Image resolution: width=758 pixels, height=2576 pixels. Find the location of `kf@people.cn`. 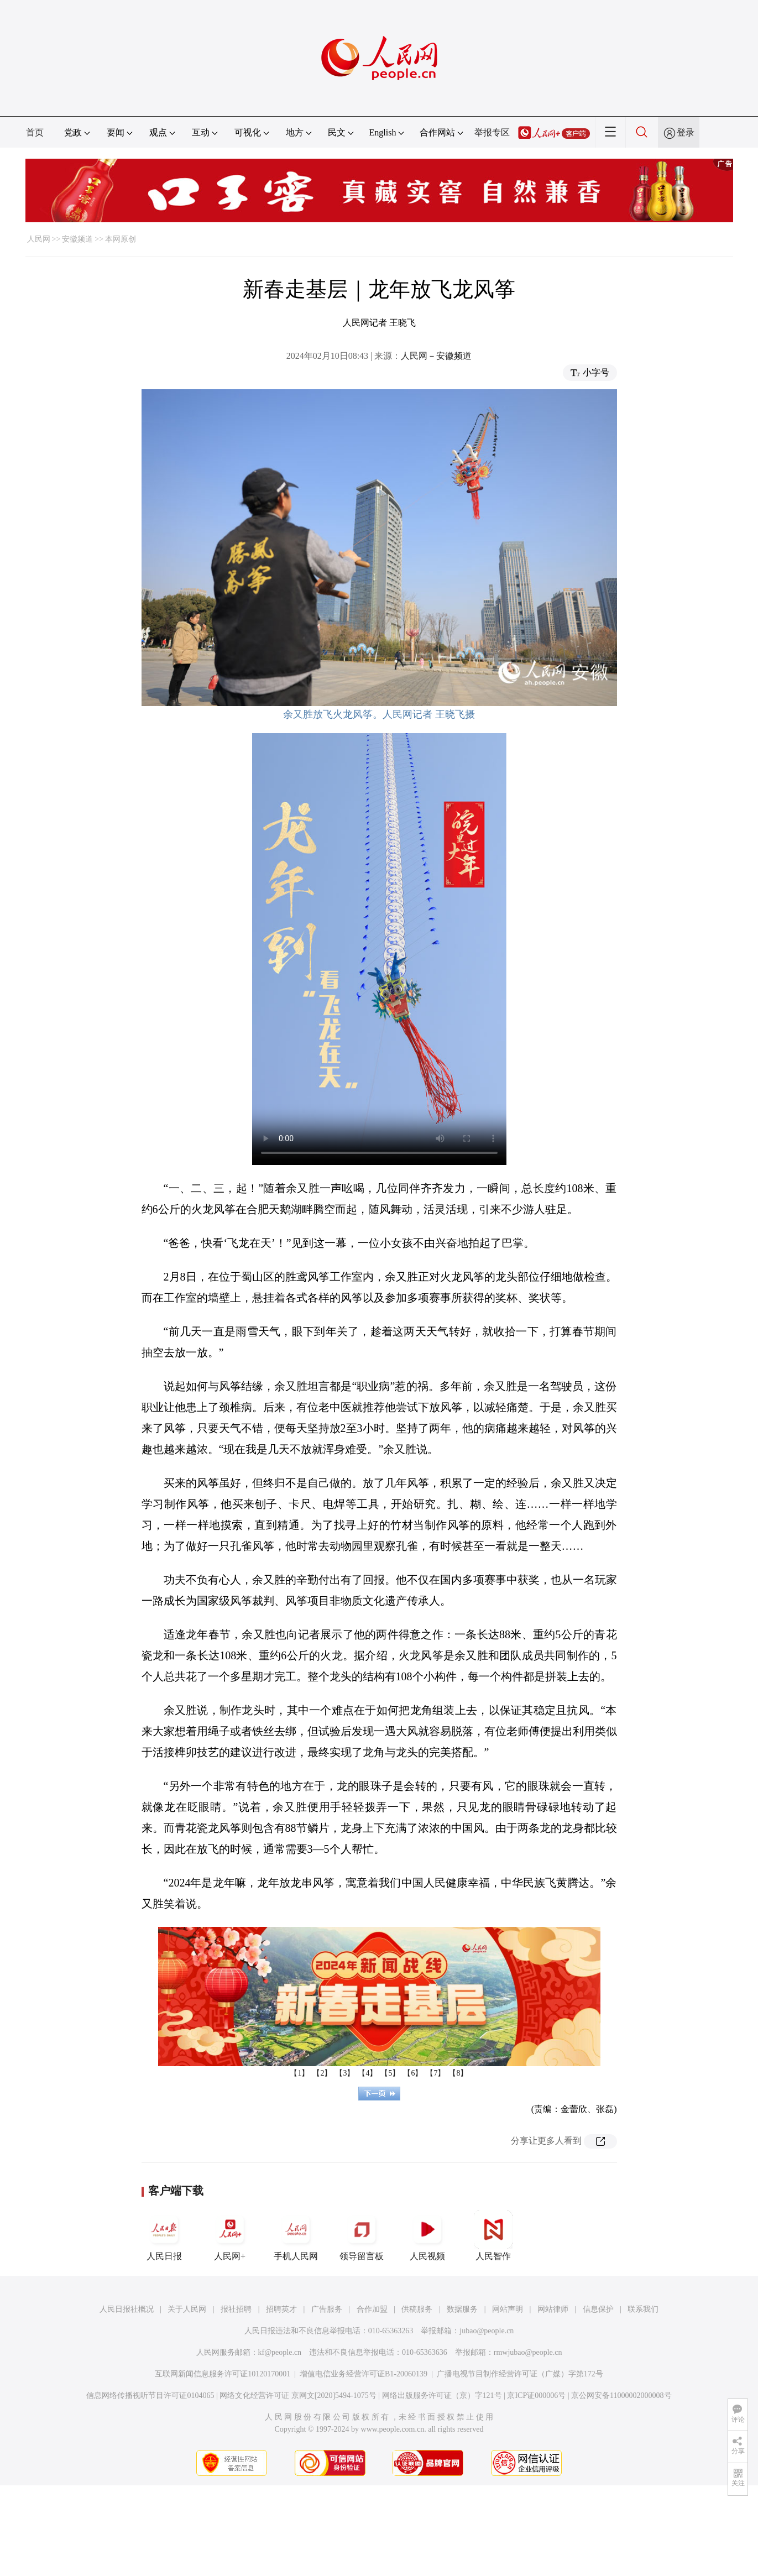

kf@people.cn is located at coordinates (280, 2352).